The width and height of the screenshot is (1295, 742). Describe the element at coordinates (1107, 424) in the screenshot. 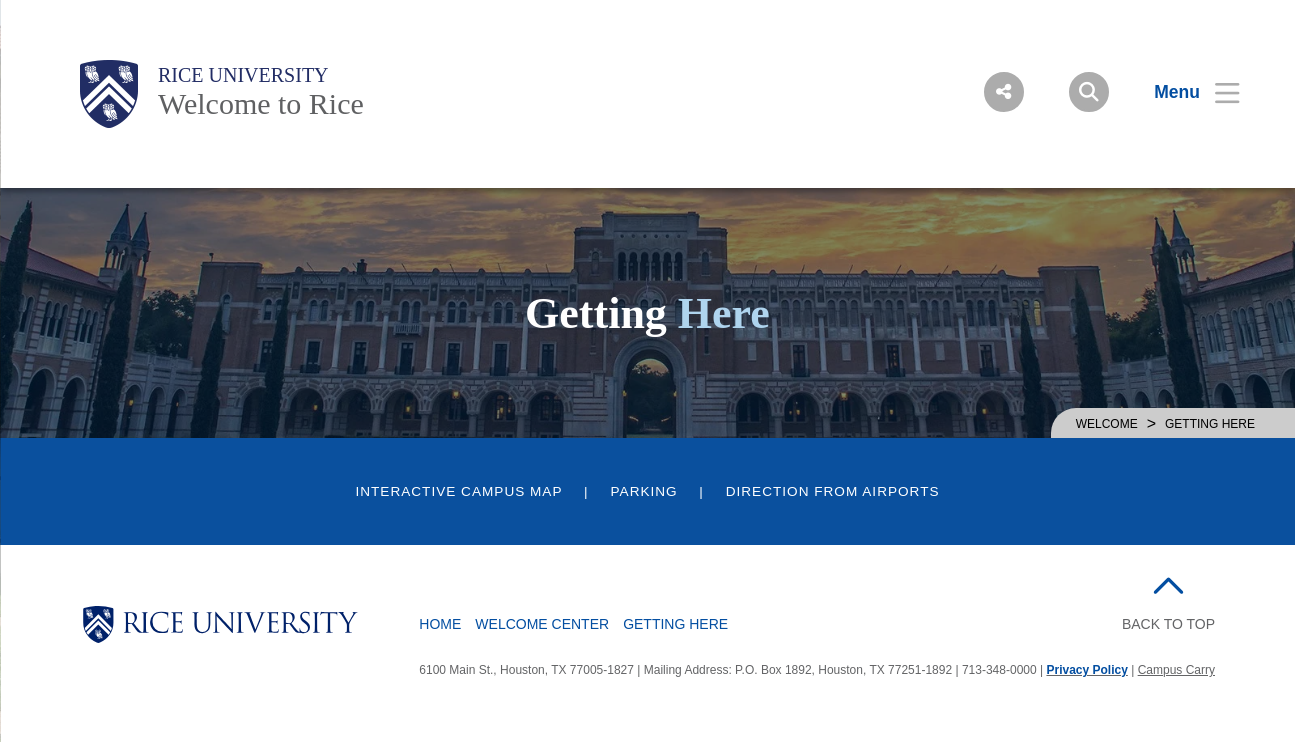

I see `WELCOME` at that location.